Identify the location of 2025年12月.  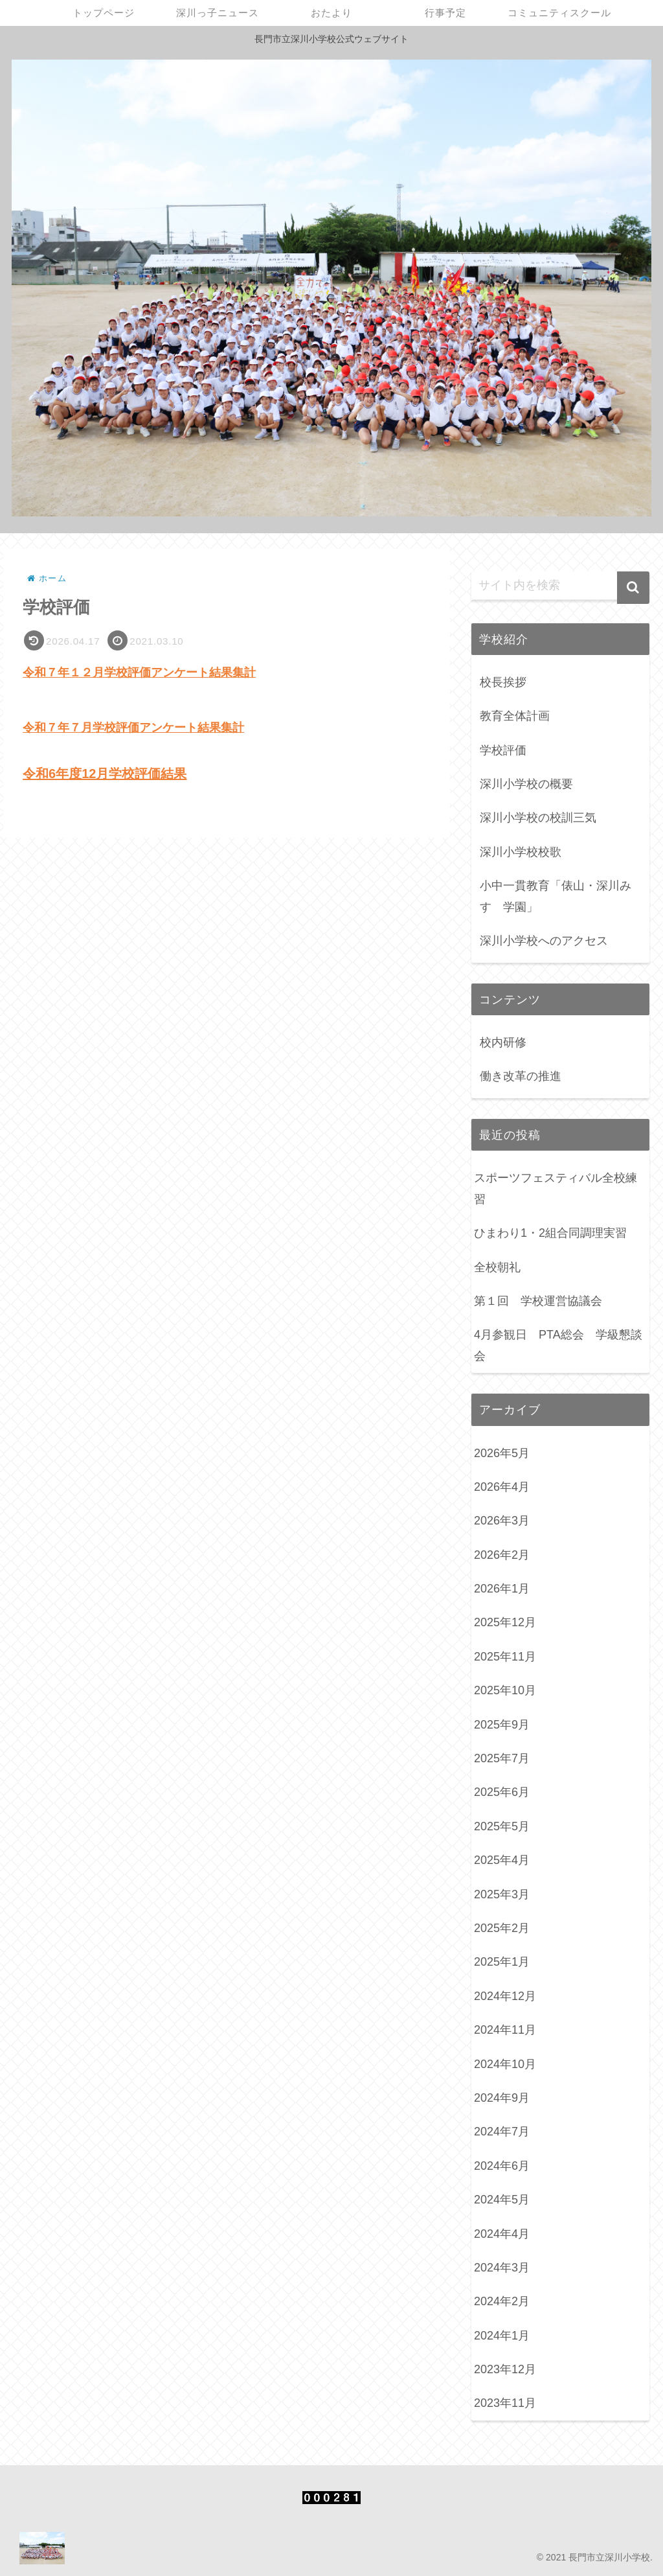
(505, 1622).